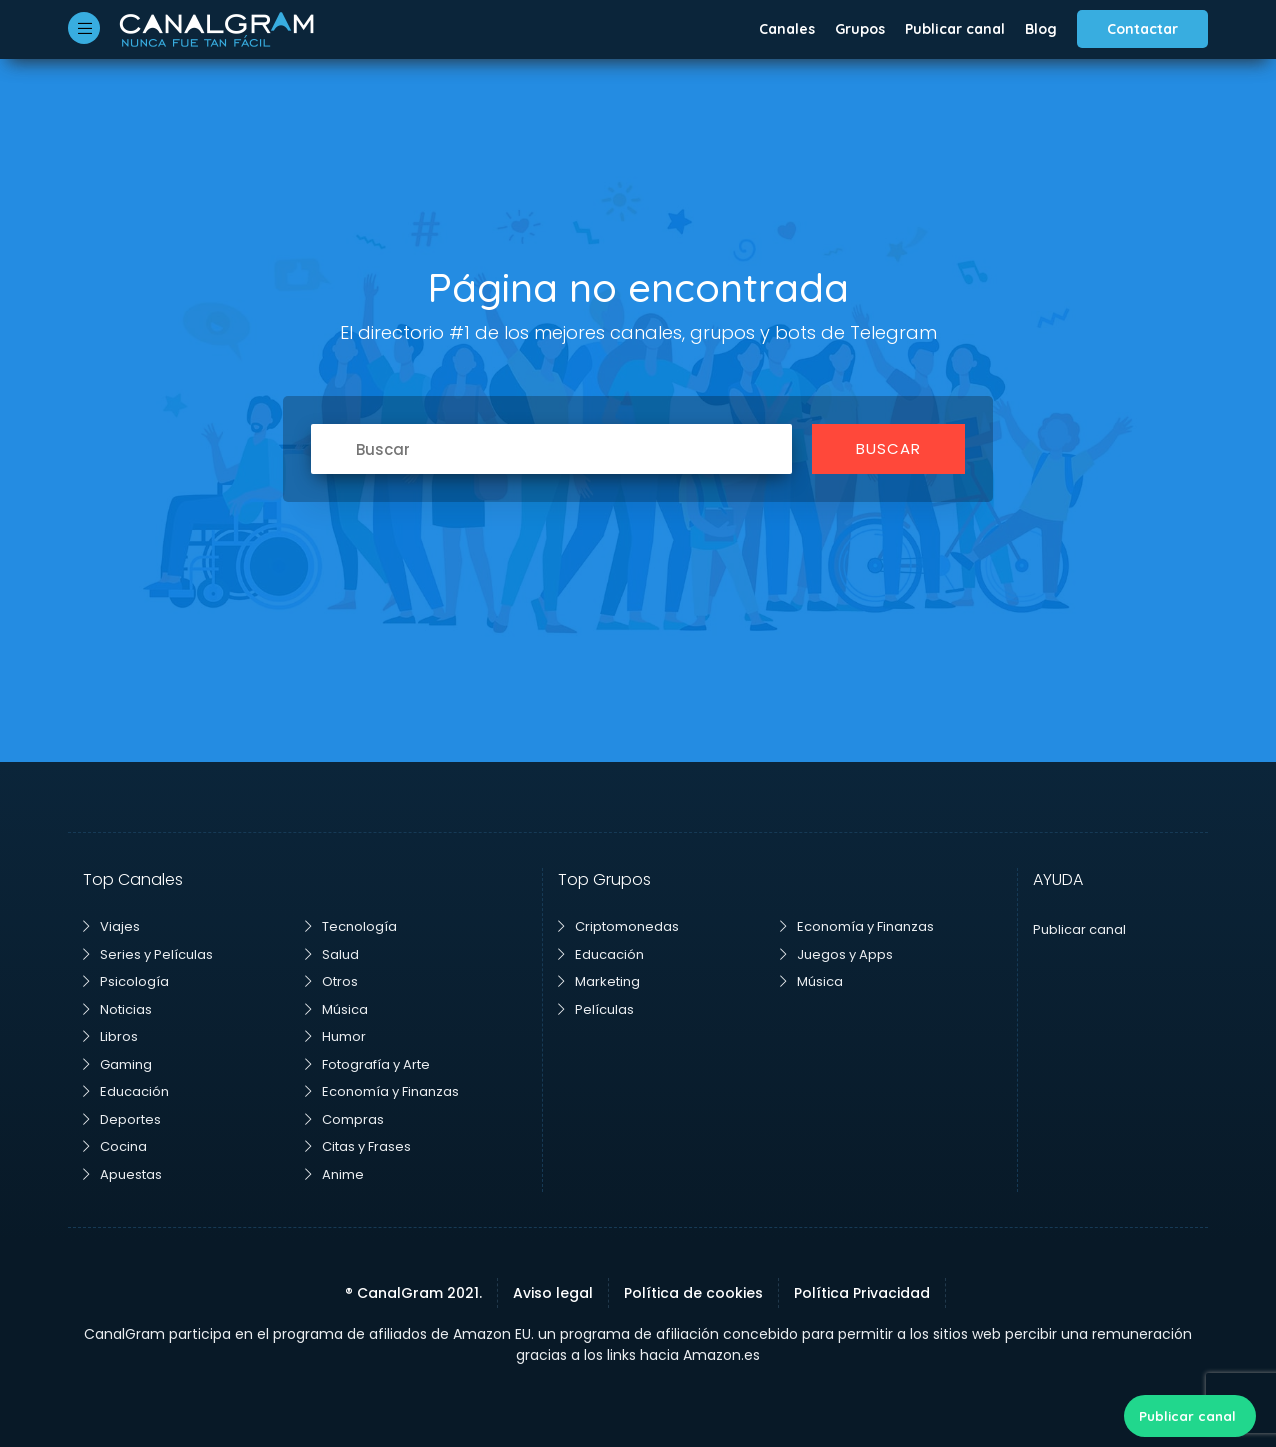  Describe the element at coordinates (1041, 29) in the screenshot. I see `Blog` at that location.